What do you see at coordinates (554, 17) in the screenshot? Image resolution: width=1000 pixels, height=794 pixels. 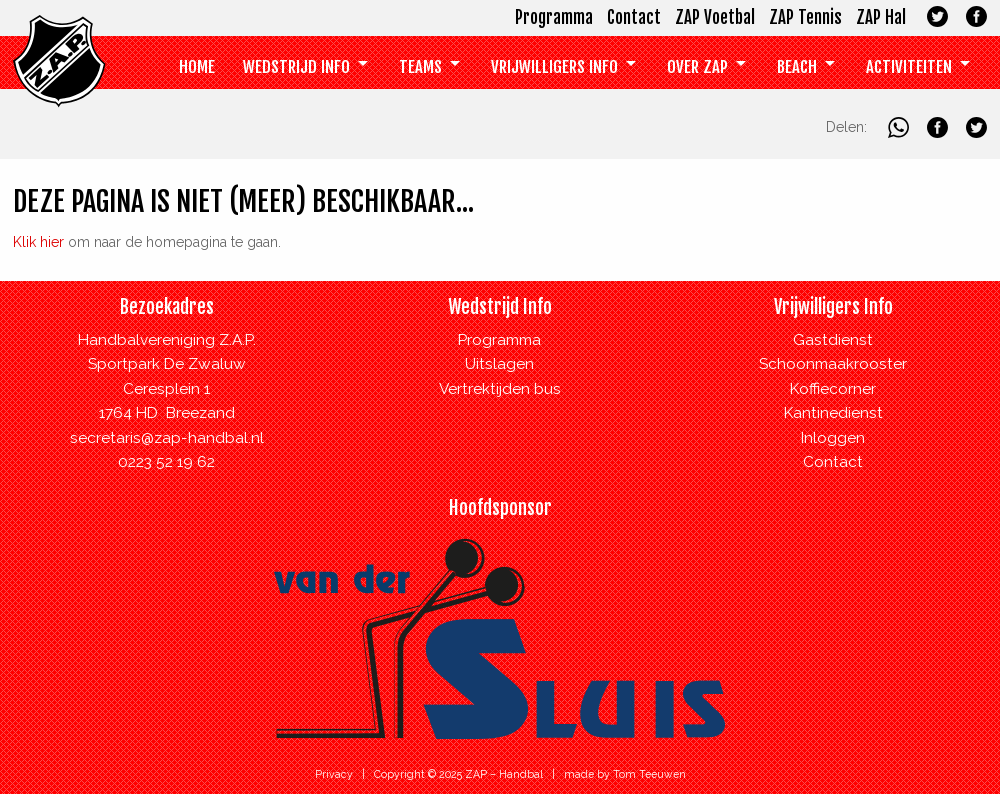 I see `Programma` at bounding box center [554, 17].